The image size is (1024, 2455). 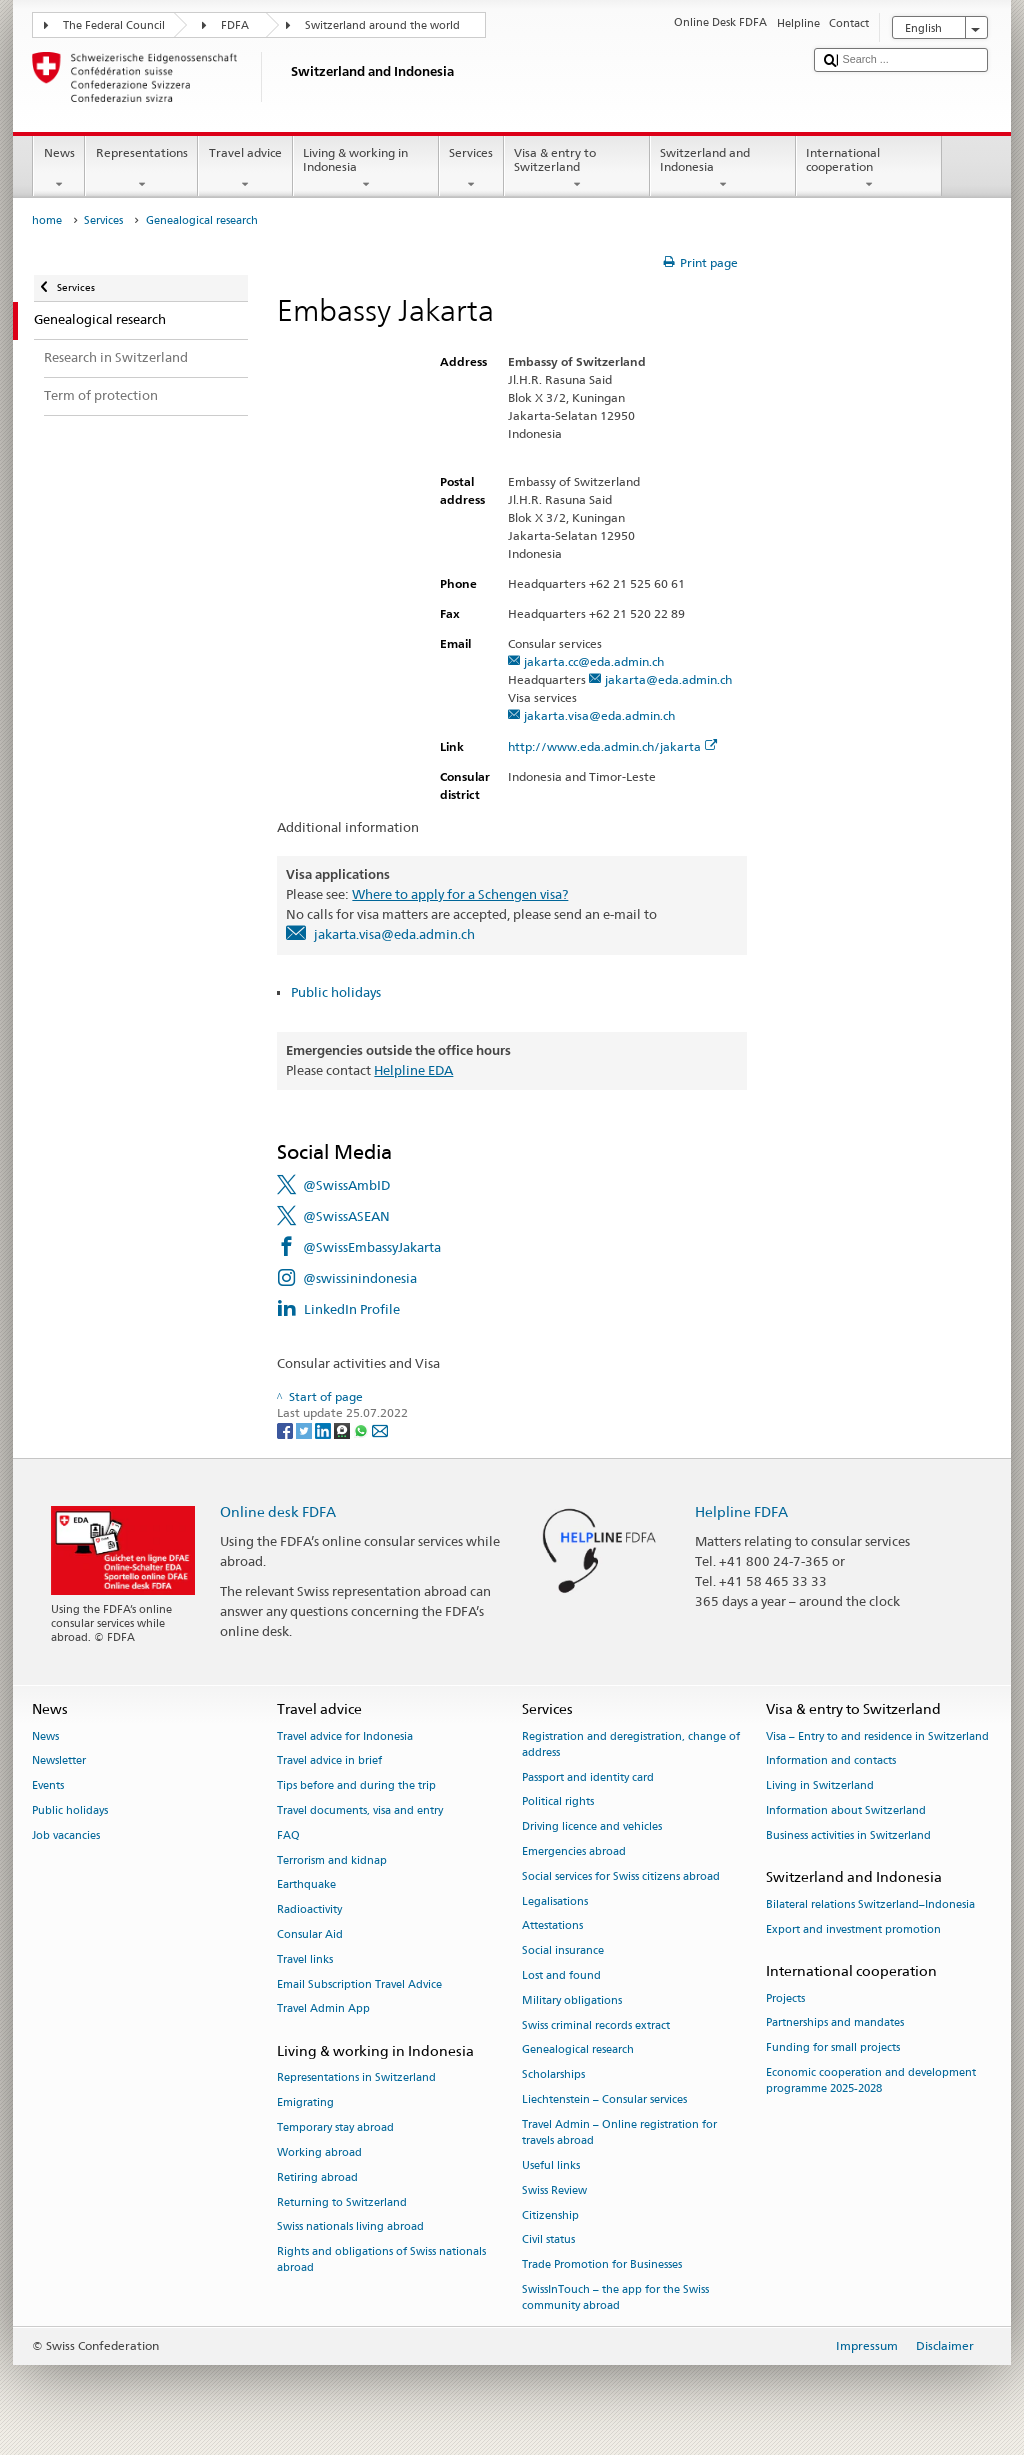 What do you see at coordinates (59, 1761) in the screenshot?
I see `Newsletter` at bounding box center [59, 1761].